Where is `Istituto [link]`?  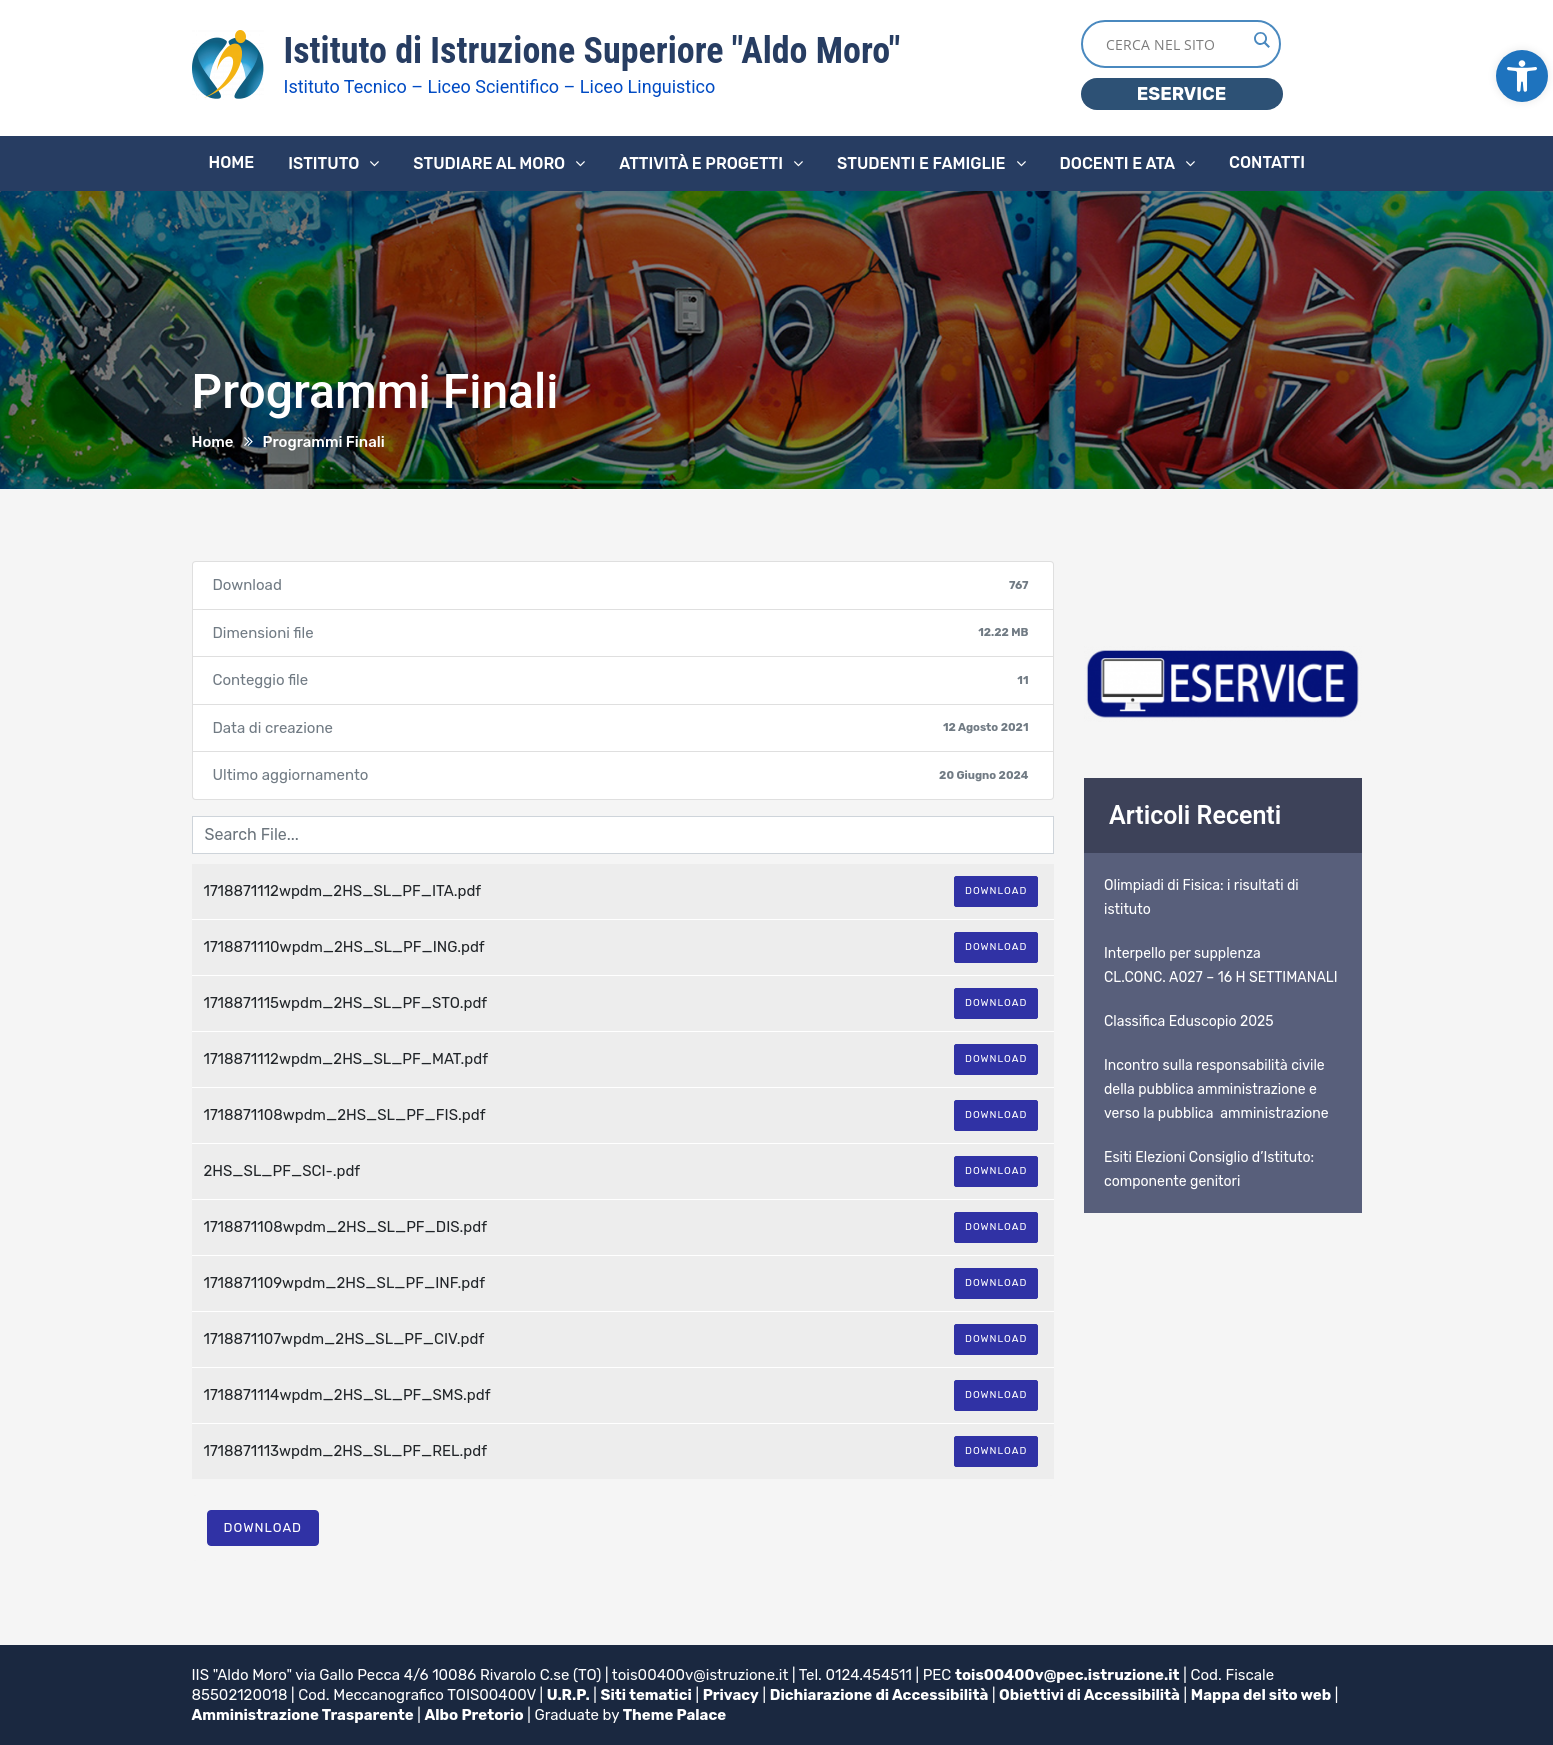 Istituto [link] is located at coordinates (323, 163).